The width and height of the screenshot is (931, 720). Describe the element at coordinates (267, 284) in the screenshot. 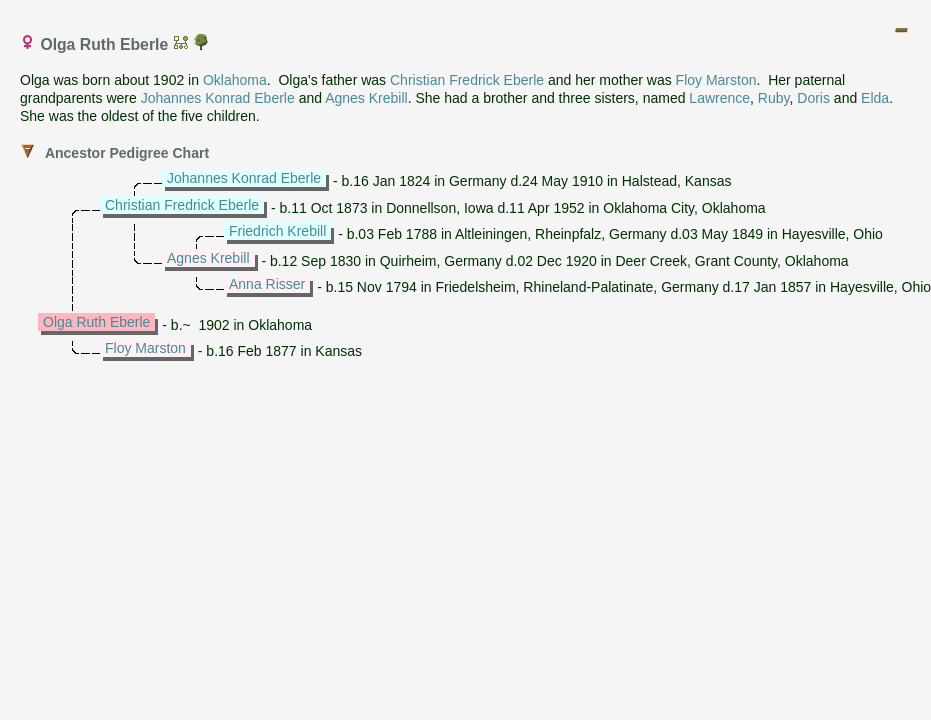

I see `Anna Risser` at that location.